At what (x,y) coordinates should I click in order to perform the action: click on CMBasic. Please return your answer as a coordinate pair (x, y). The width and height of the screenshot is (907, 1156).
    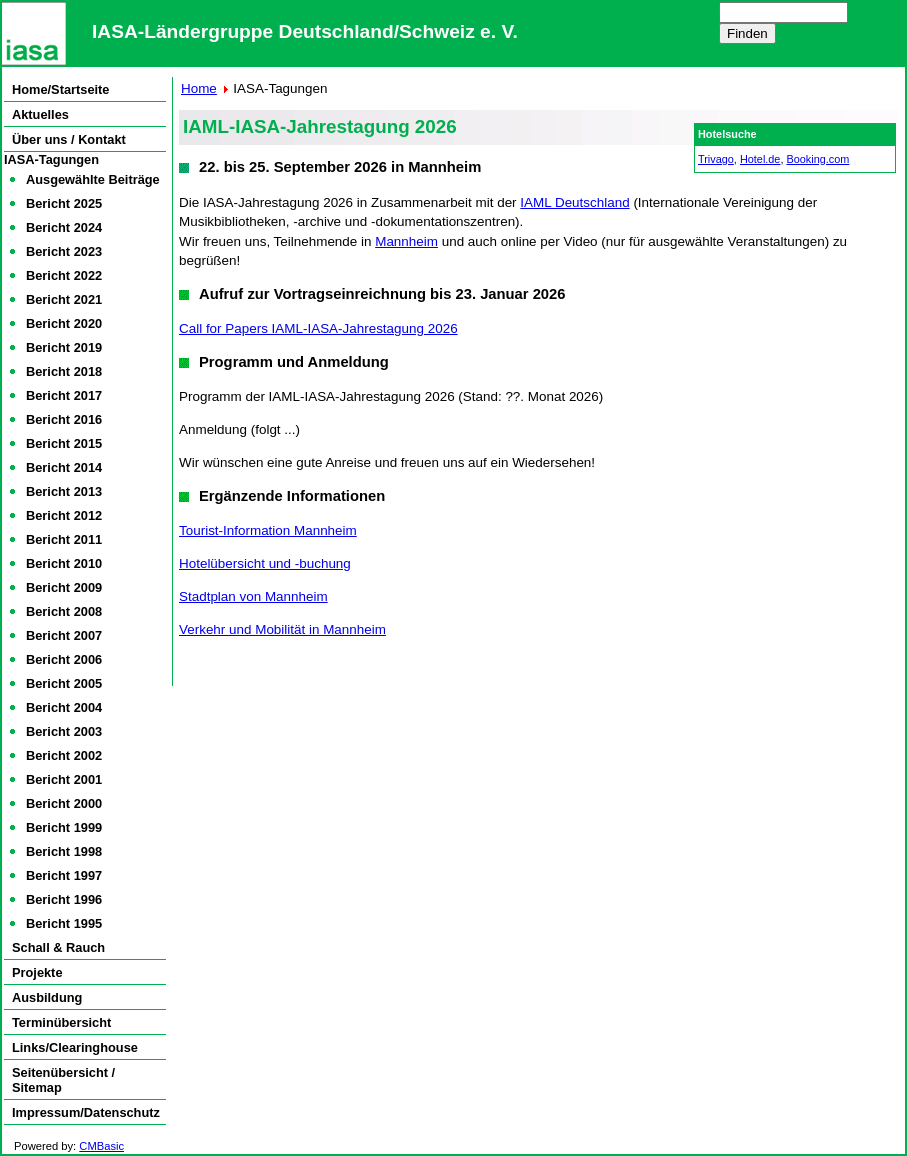
    Looking at the image, I should click on (101, 1146).